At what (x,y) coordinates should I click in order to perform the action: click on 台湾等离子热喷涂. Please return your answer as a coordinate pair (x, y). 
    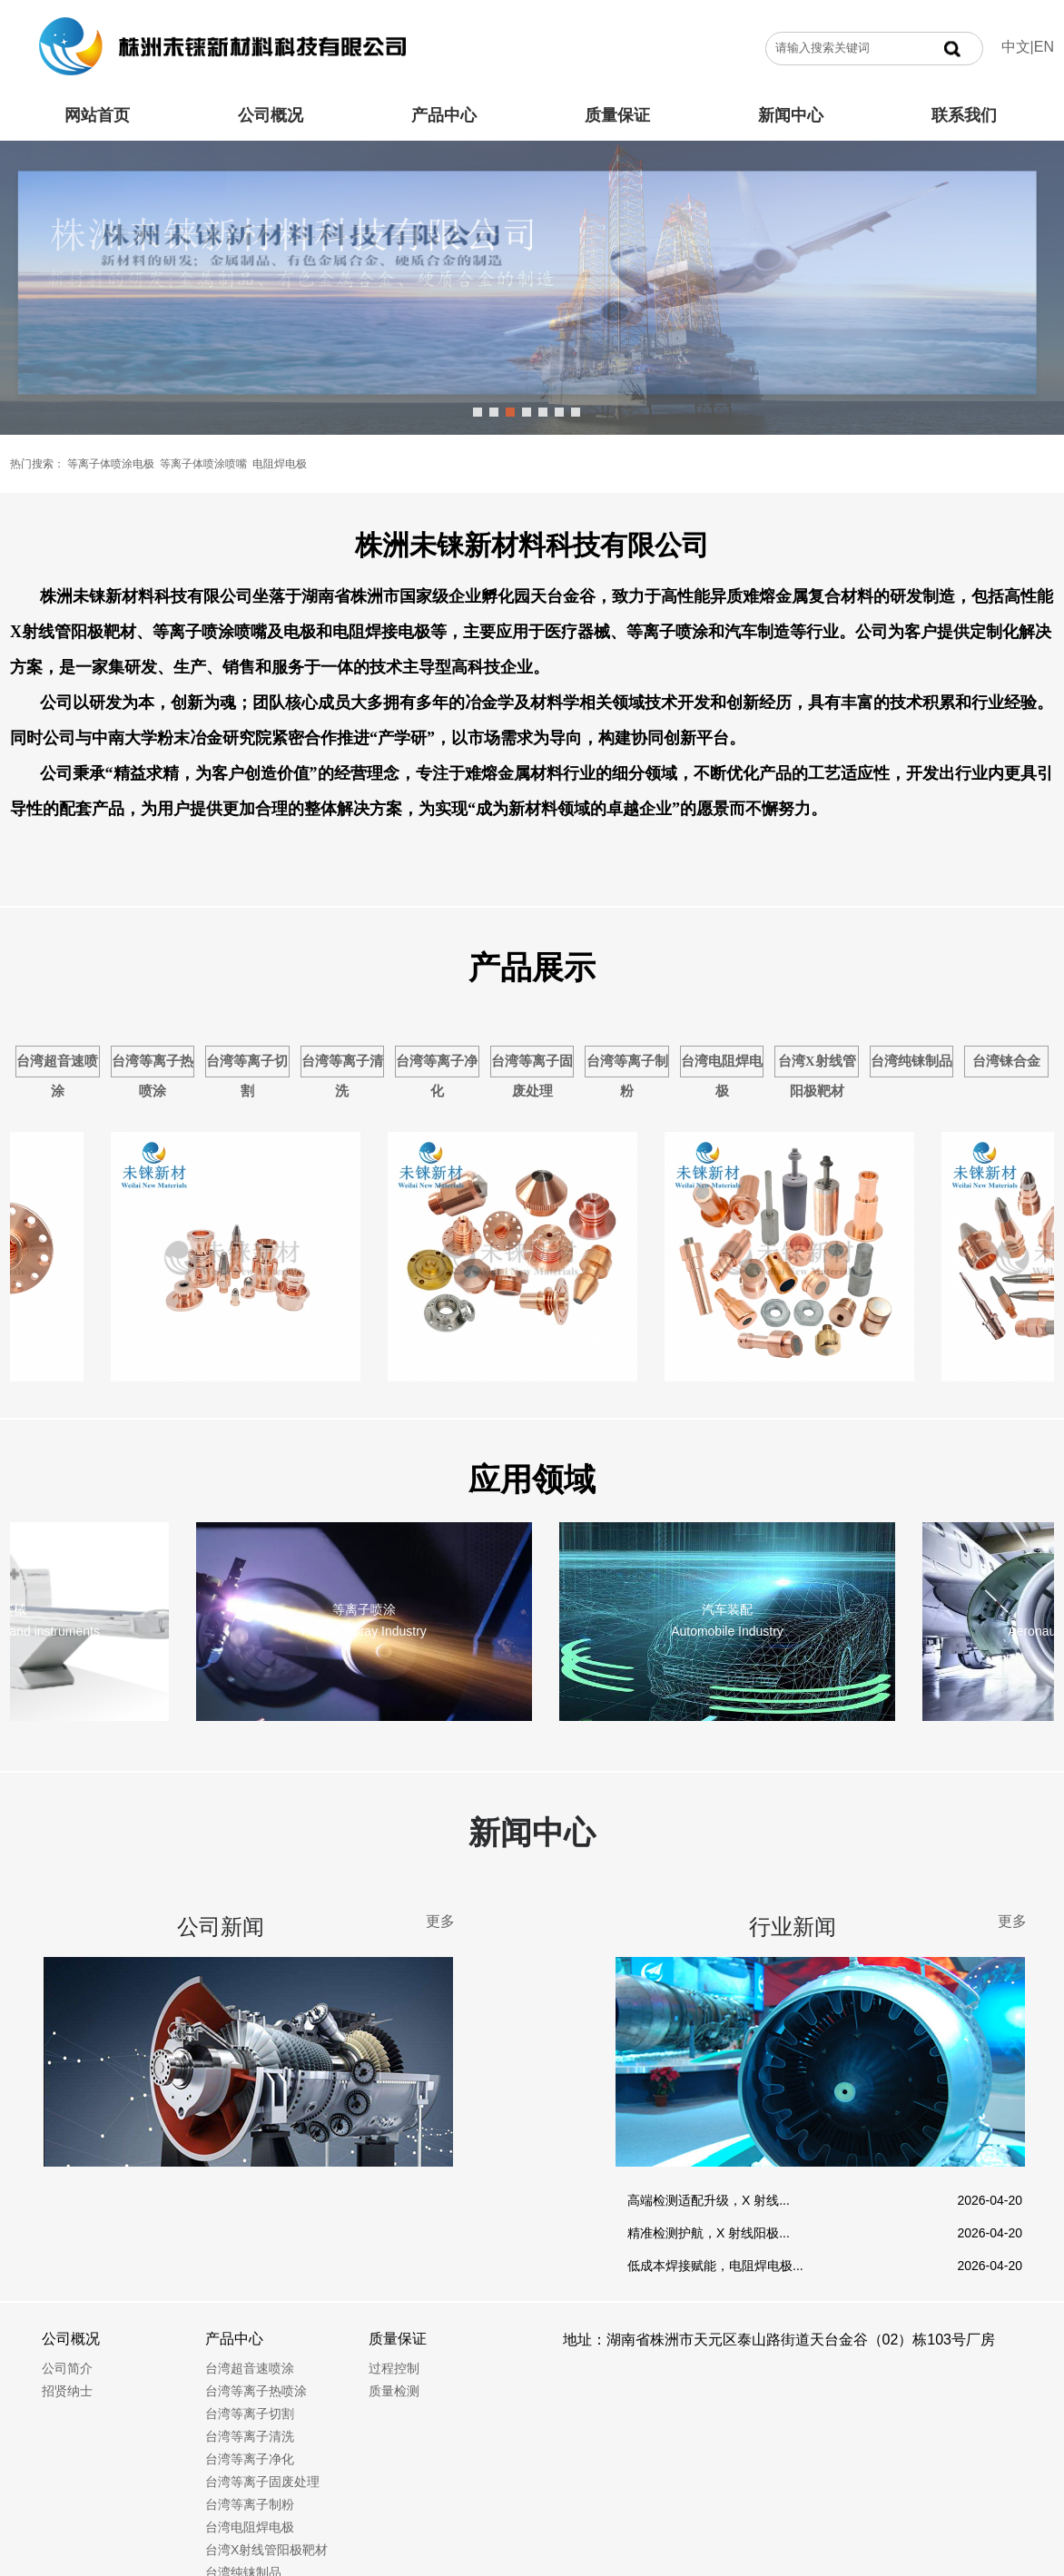
    Looking at the image, I should click on (152, 1076).